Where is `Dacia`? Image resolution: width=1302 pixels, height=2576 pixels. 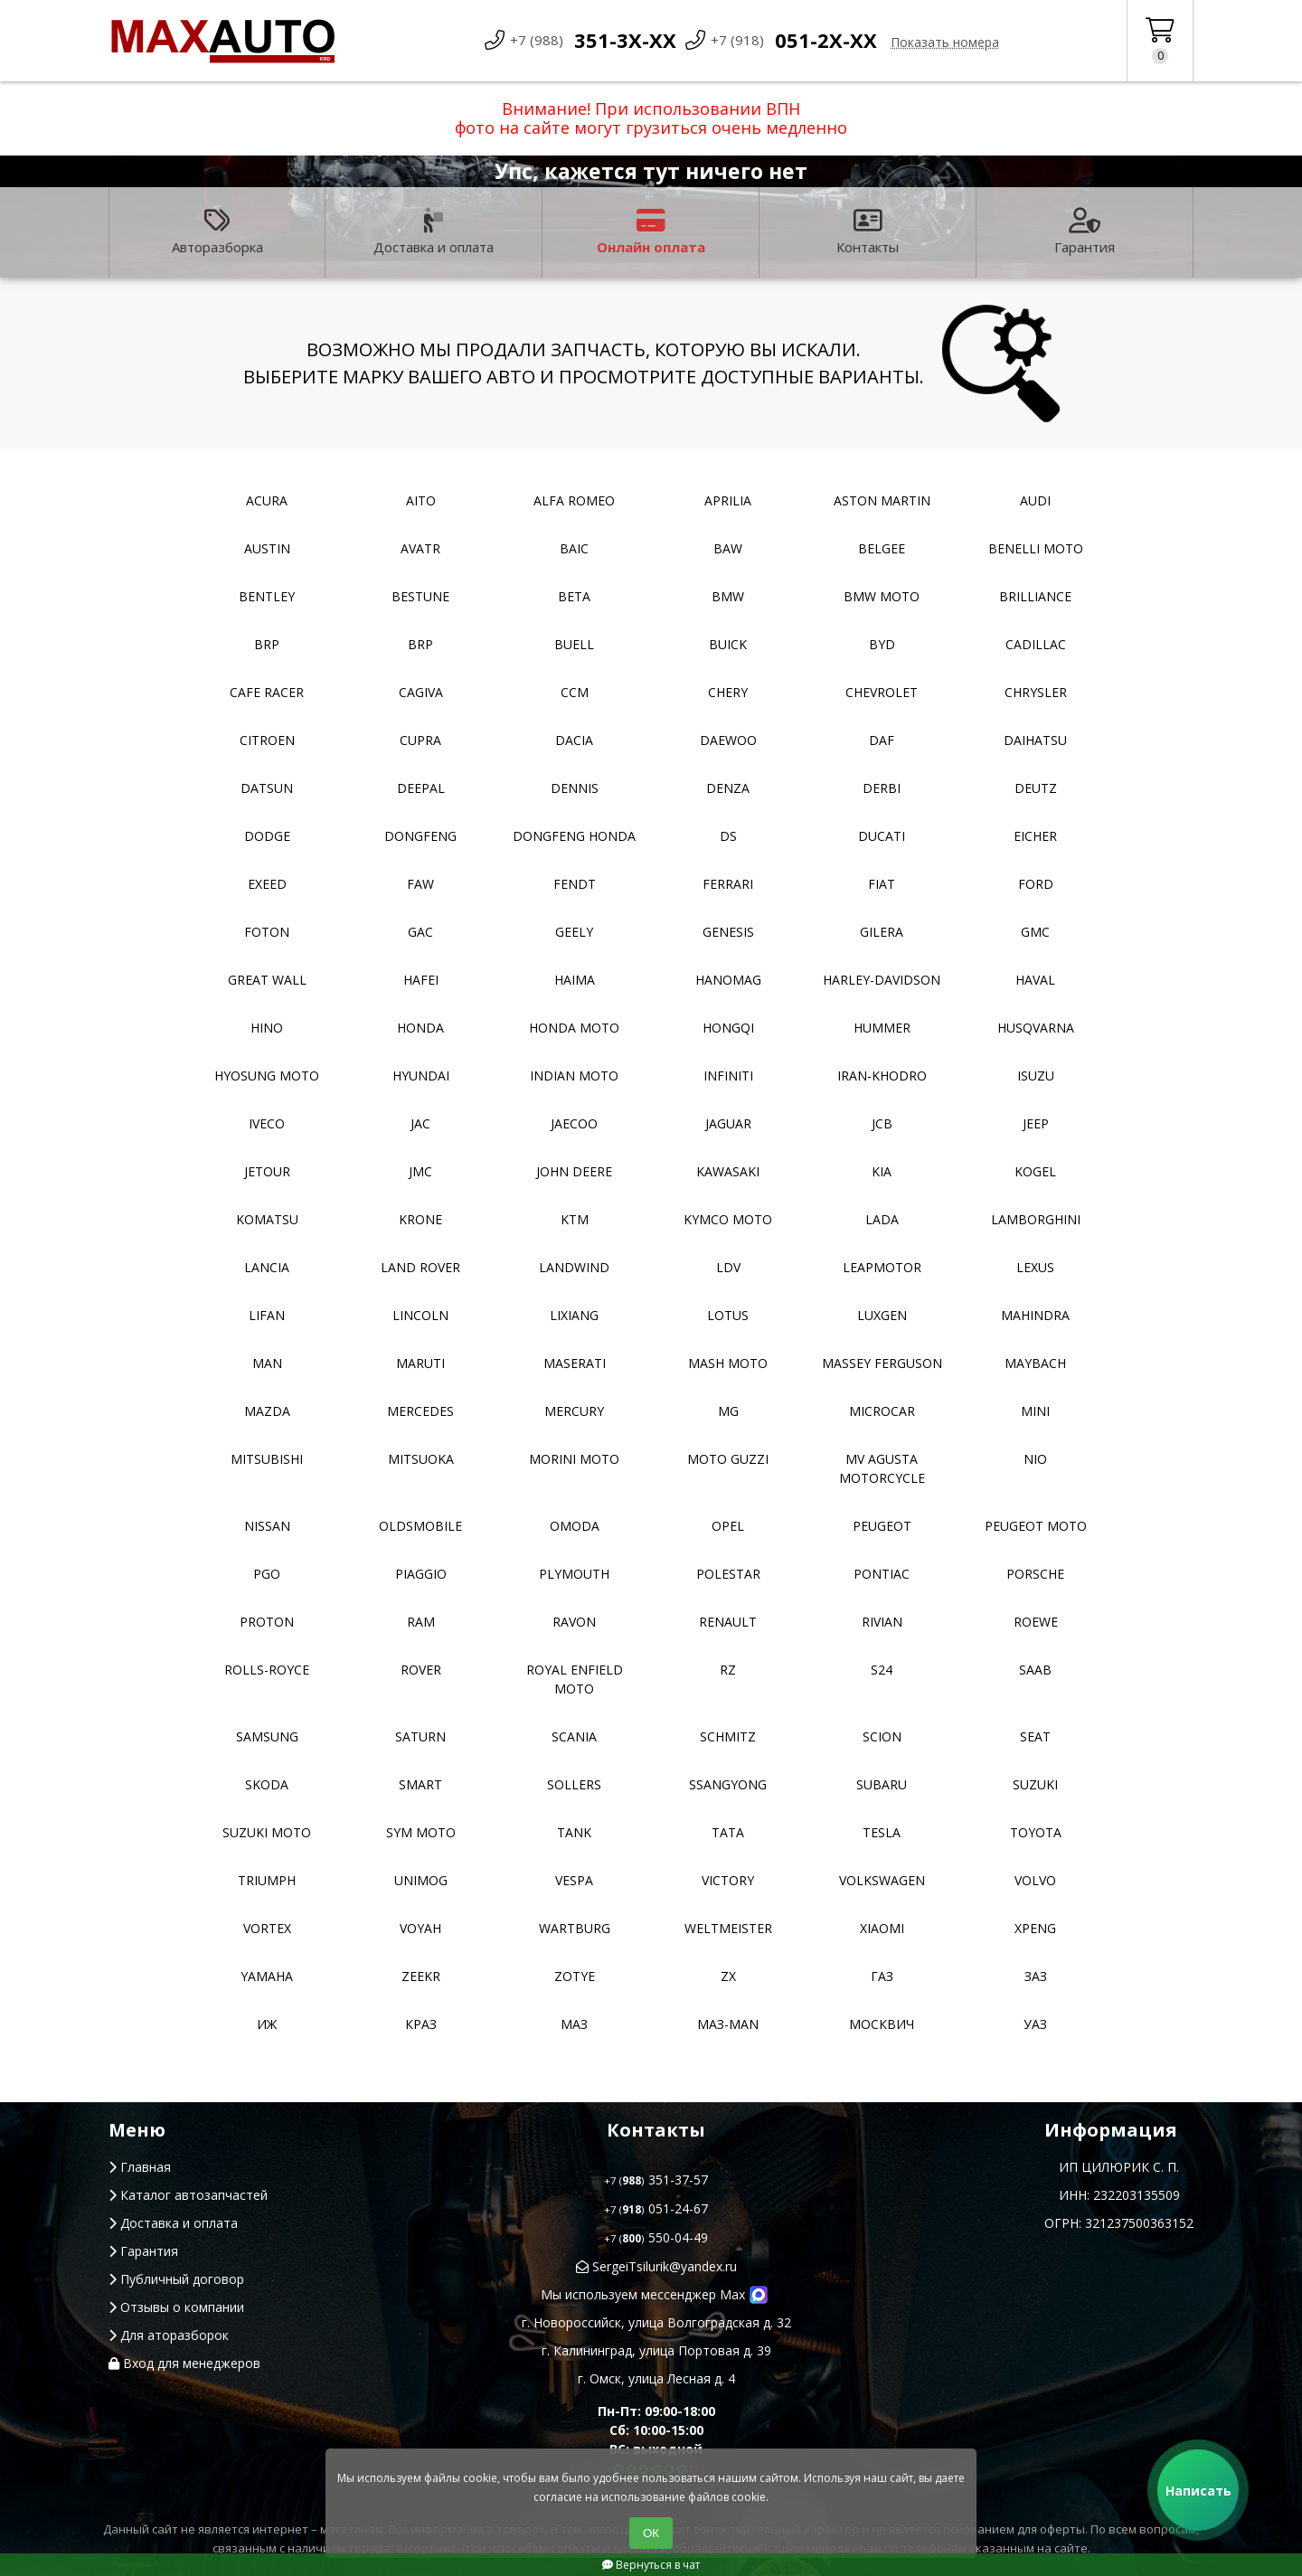
Dacia is located at coordinates (574, 740).